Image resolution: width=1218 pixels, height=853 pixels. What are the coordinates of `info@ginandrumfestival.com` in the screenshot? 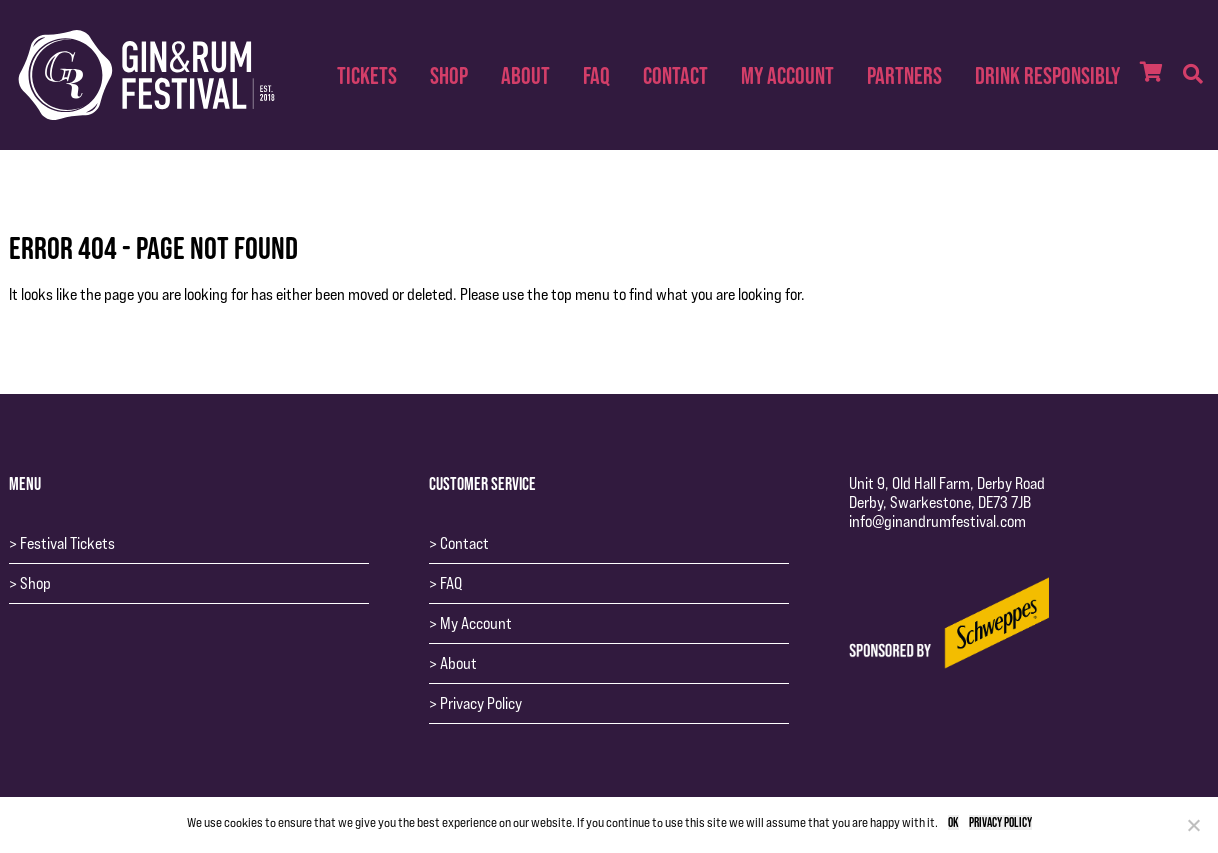 It's located at (937, 521).